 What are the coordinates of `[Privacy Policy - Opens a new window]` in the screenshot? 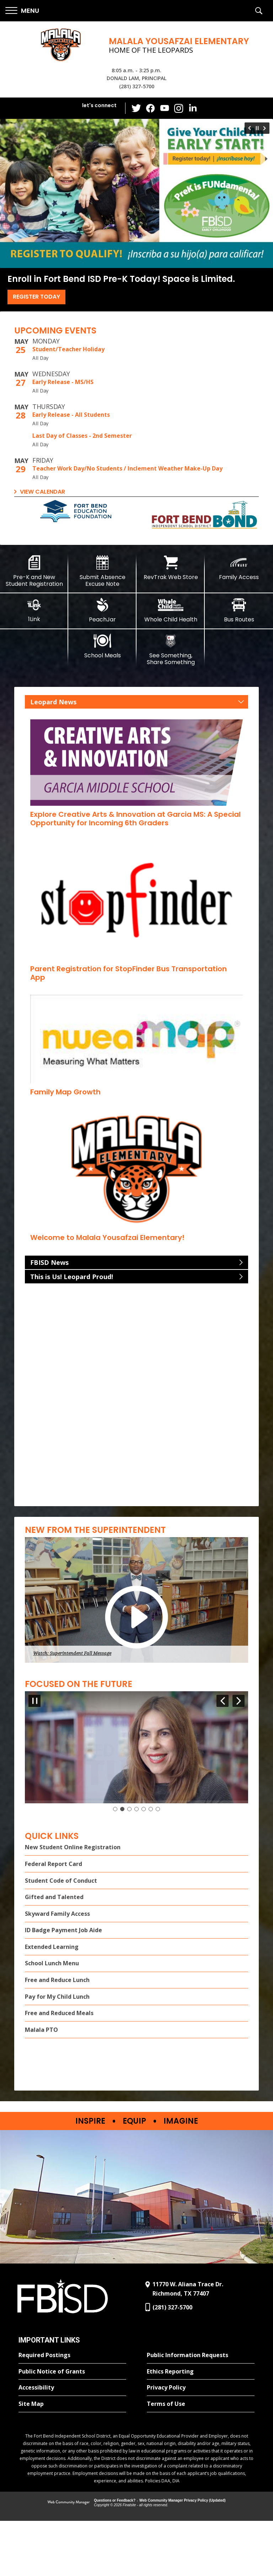 It's located at (201, 2443).